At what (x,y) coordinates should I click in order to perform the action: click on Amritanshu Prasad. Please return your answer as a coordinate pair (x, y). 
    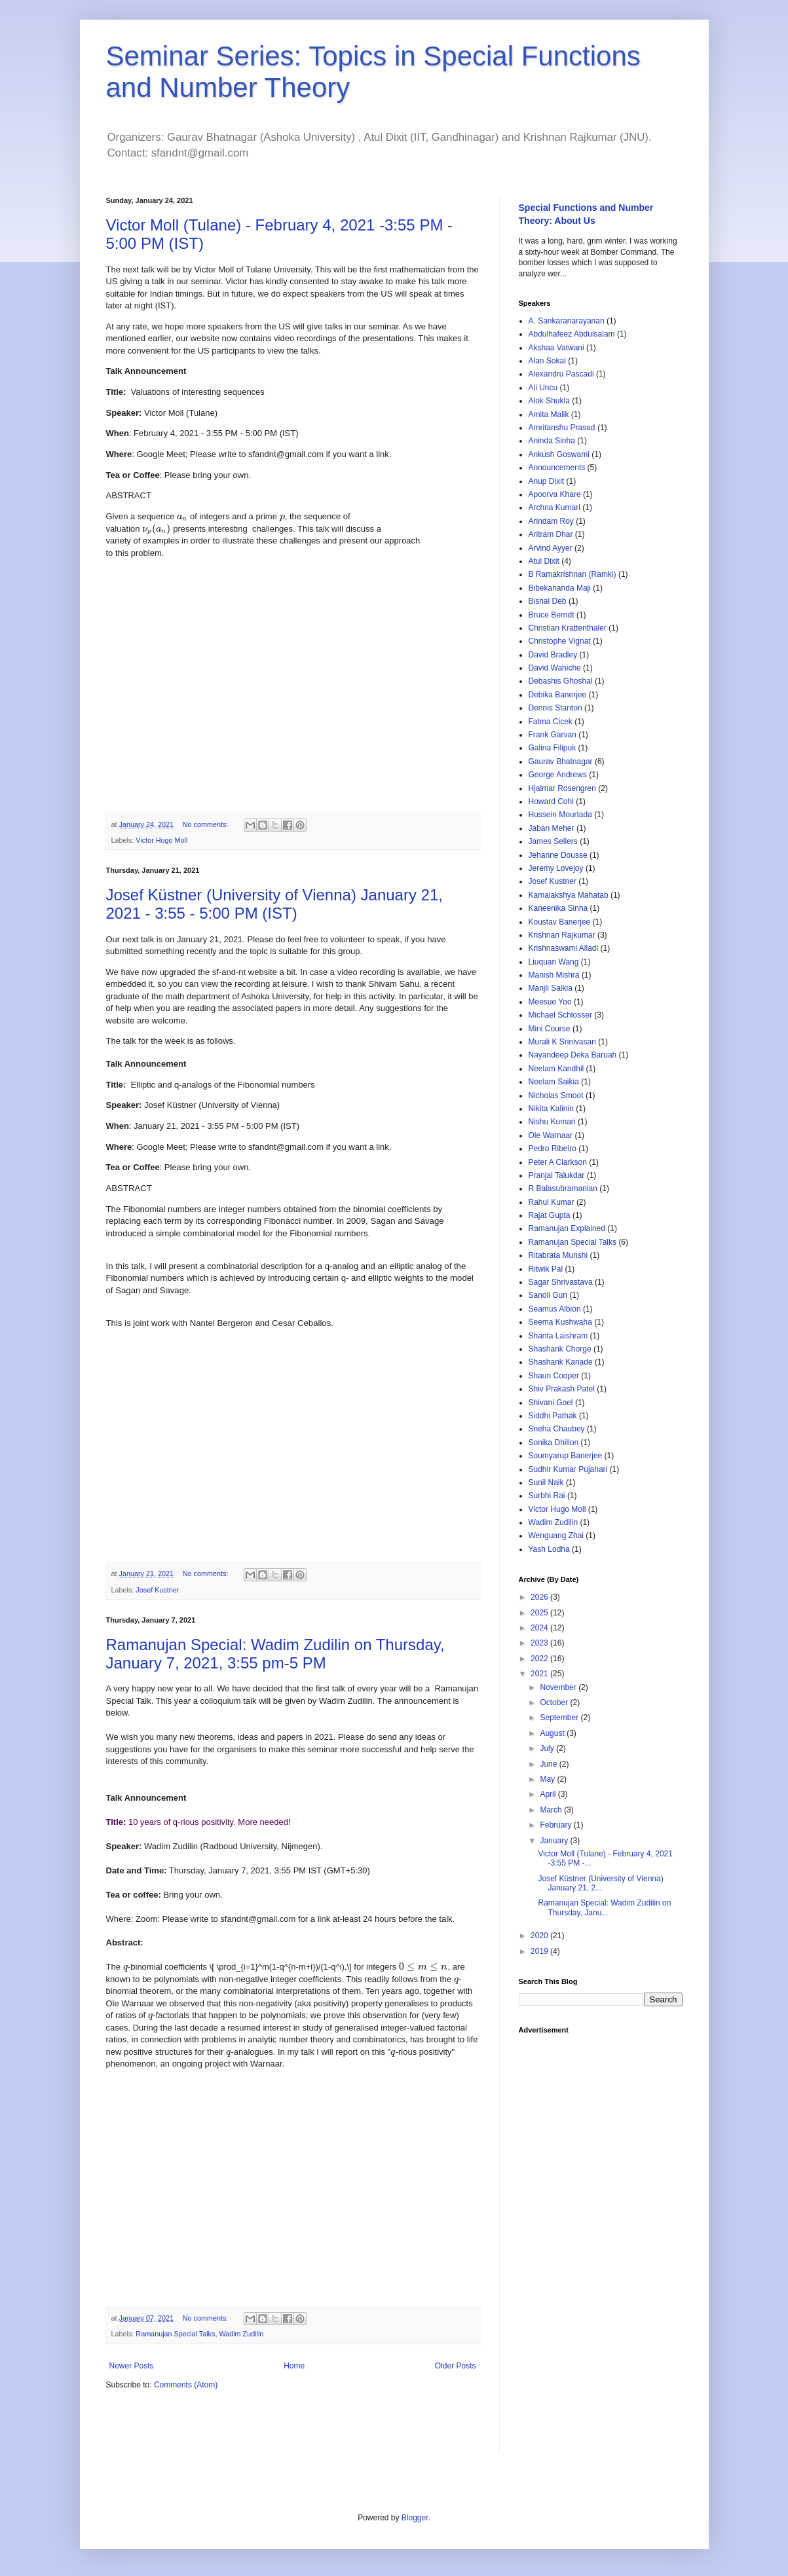
    Looking at the image, I should click on (562, 427).